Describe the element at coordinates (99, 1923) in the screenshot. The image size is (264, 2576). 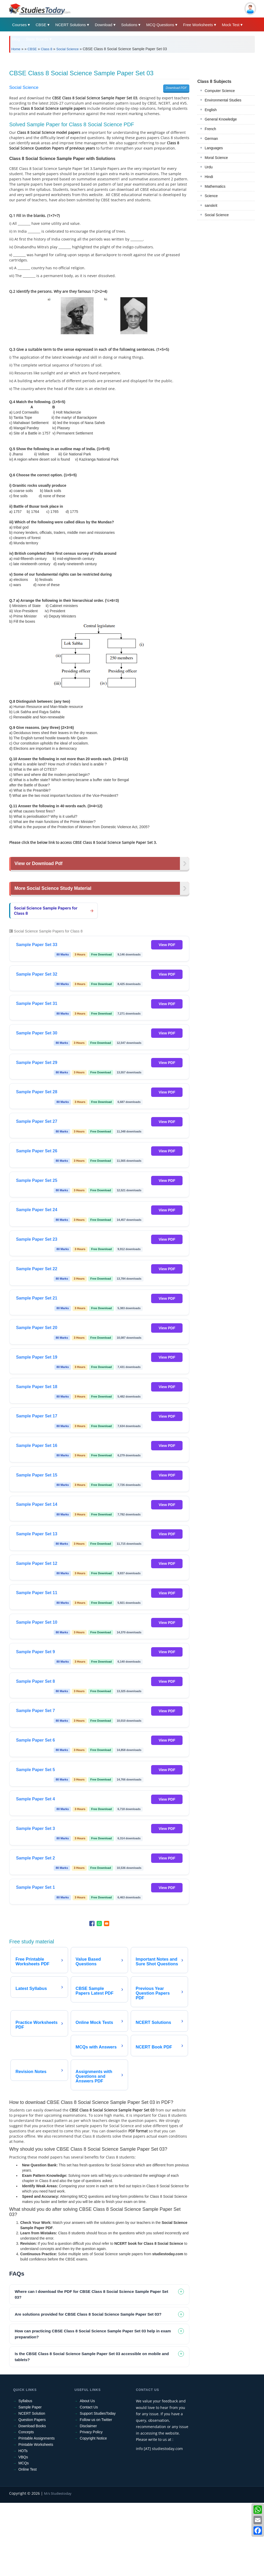
I see `[Share to WhatsApp]` at that location.